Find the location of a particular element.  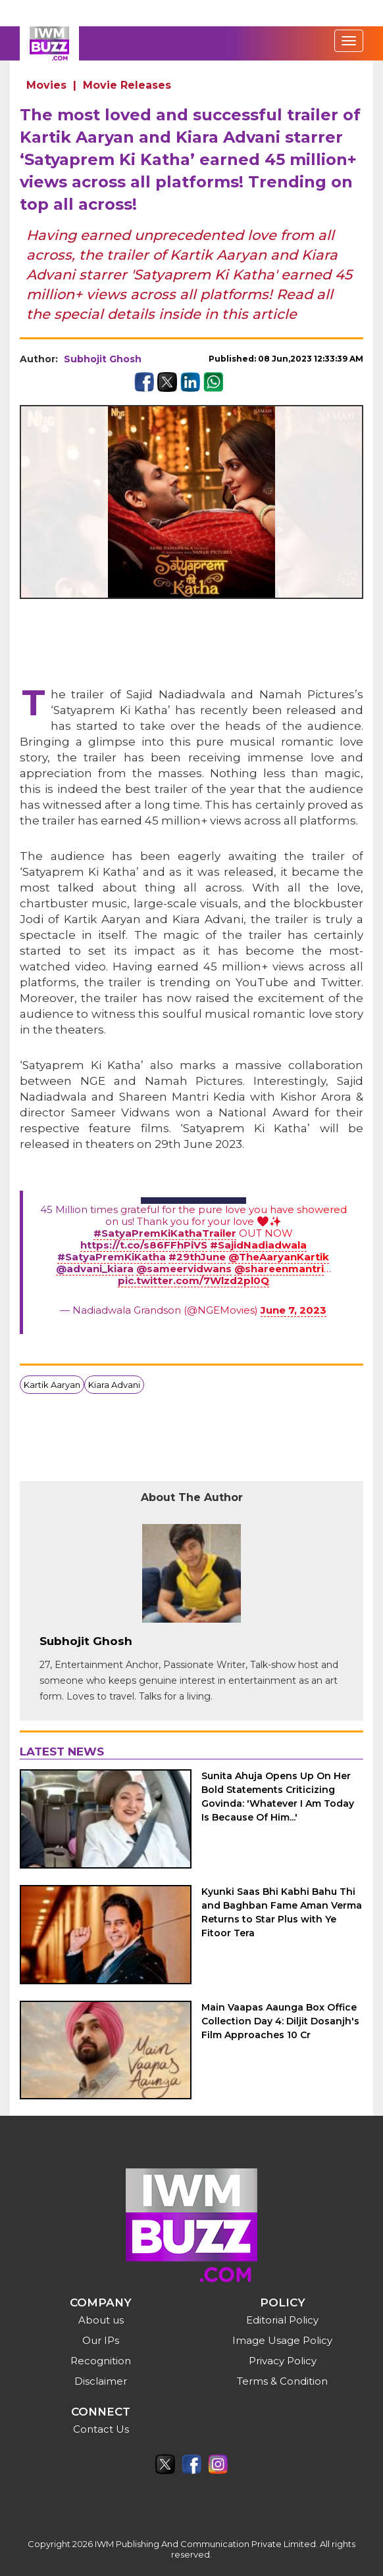

Subhojit Ghosh is located at coordinates (102, 359).